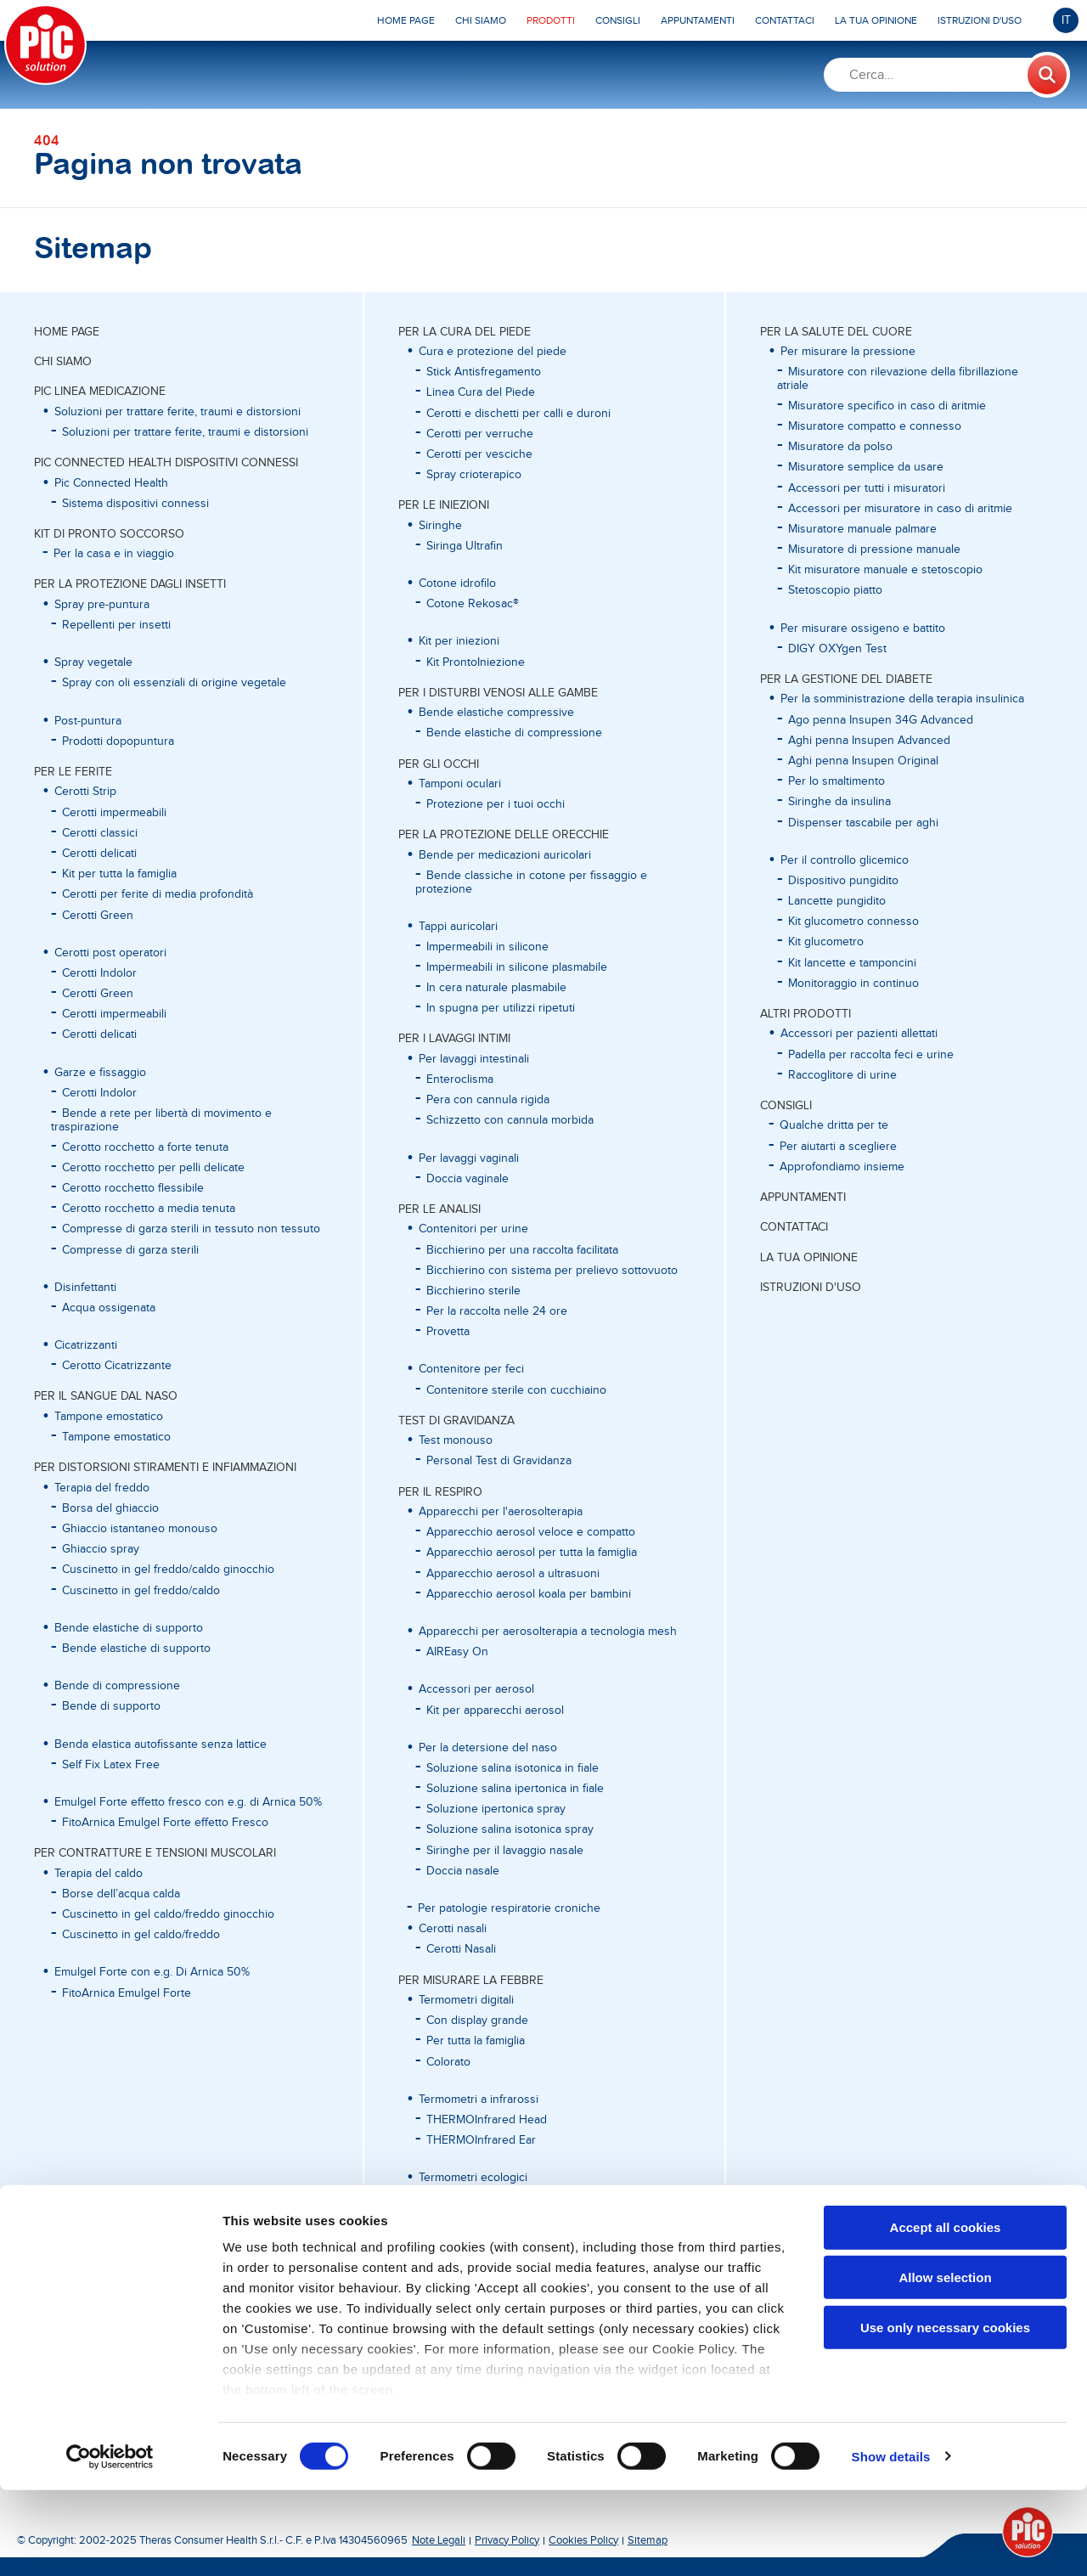 The width and height of the screenshot is (1087, 2576). I want to click on FitoArnica Emulgel Forte effetto Fresco, so click(165, 1822).